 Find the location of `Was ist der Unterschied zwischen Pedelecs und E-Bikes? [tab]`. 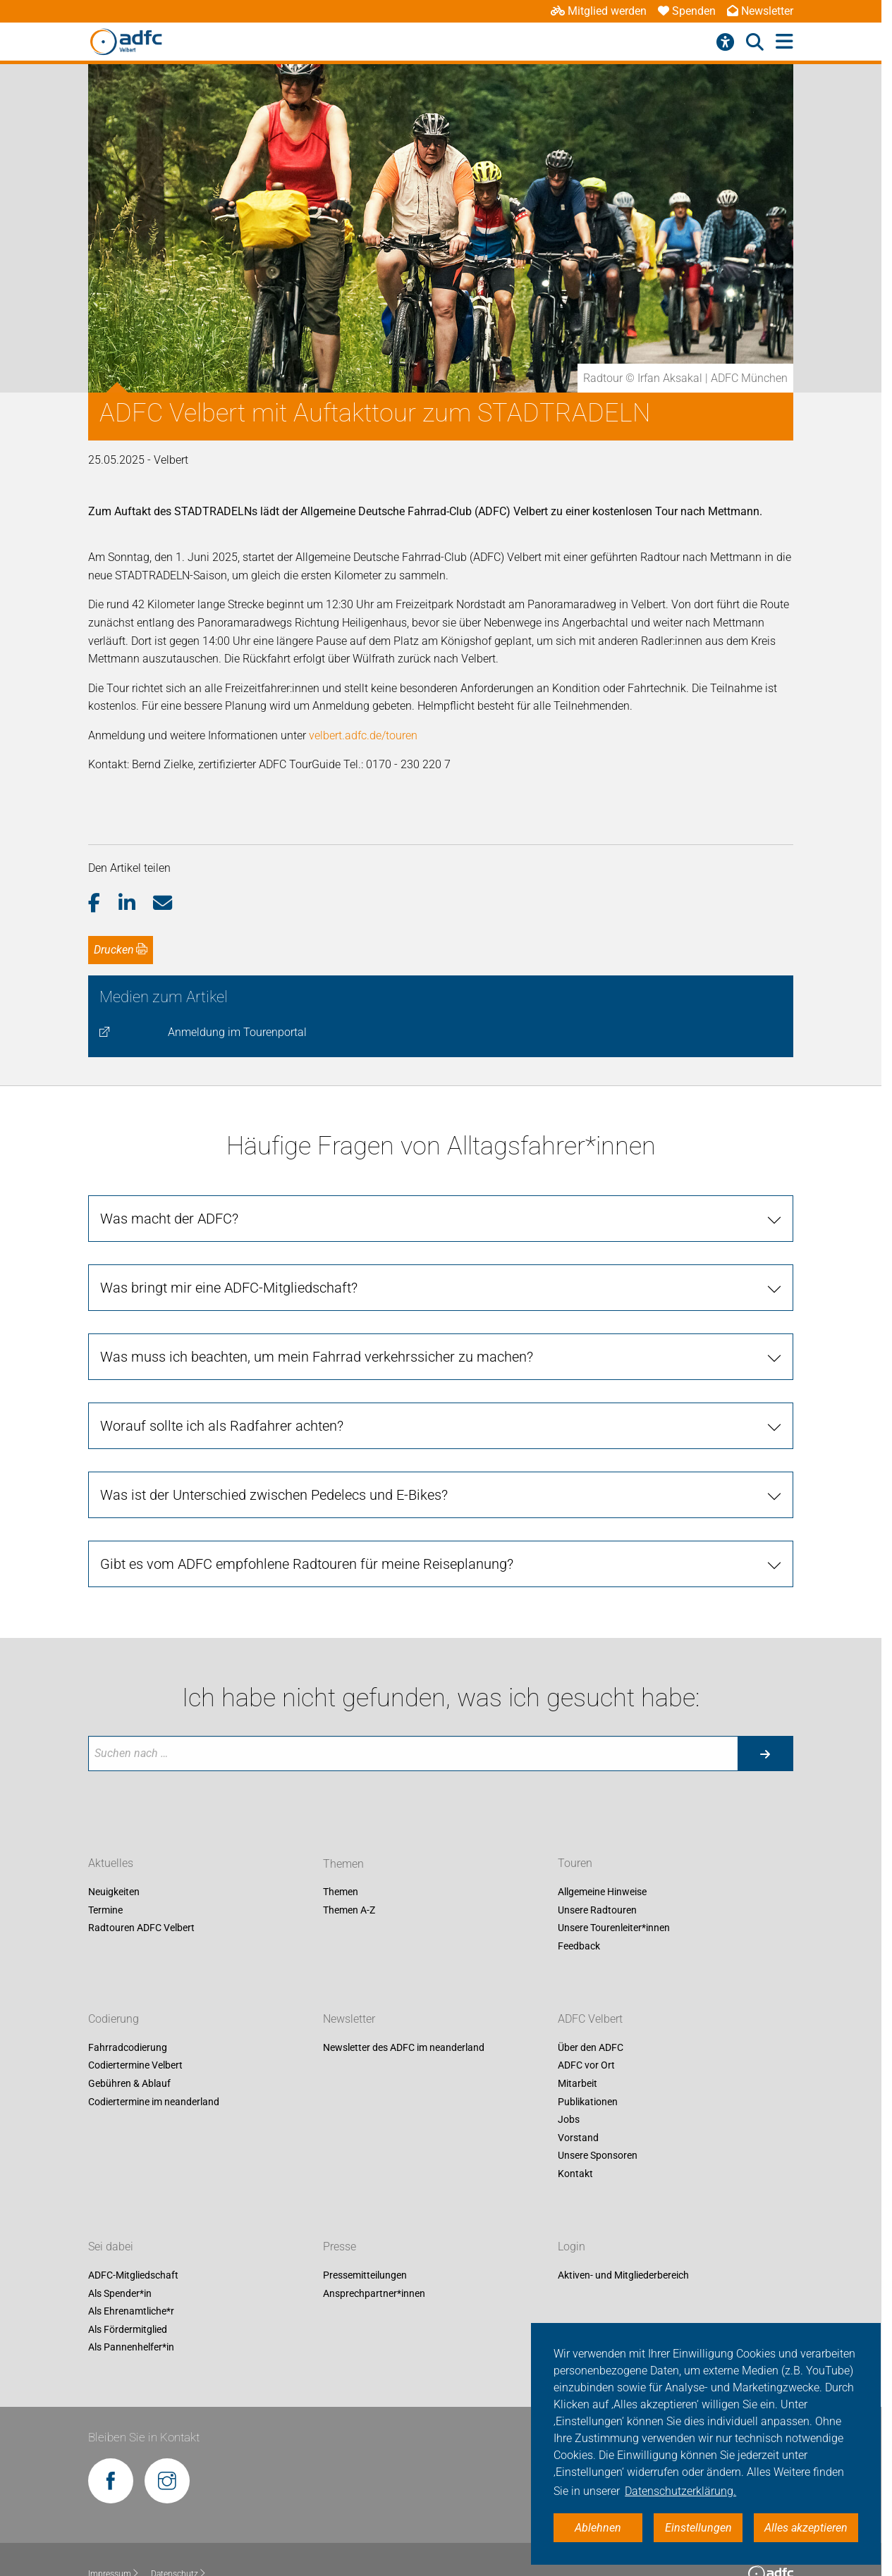

Was ist der Unterschied zwischen Pedelecs und E-Bikes? [tab] is located at coordinates (274, 1494).